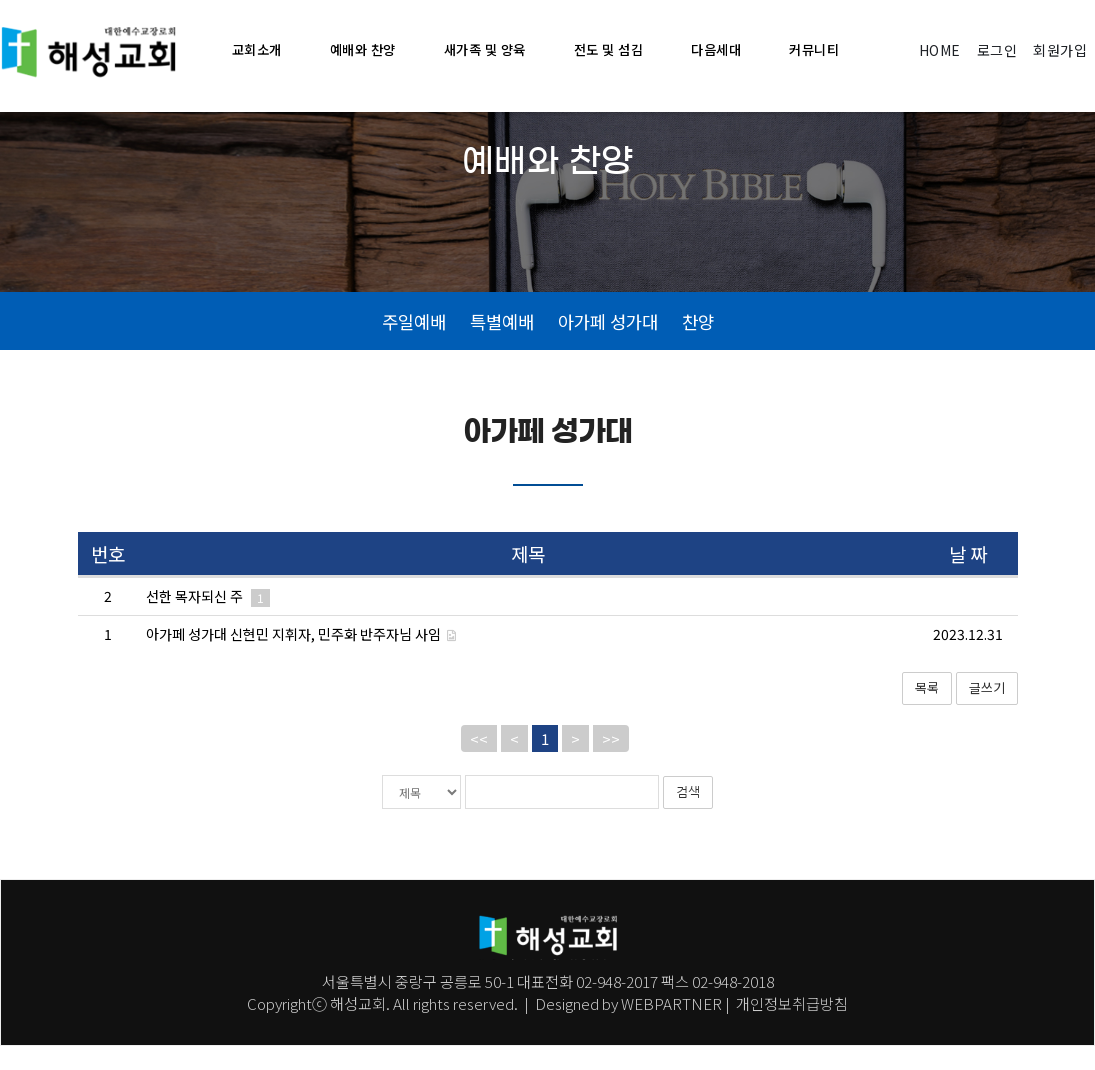  Describe the element at coordinates (940, 50) in the screenshot. I see `HOME` at that location.